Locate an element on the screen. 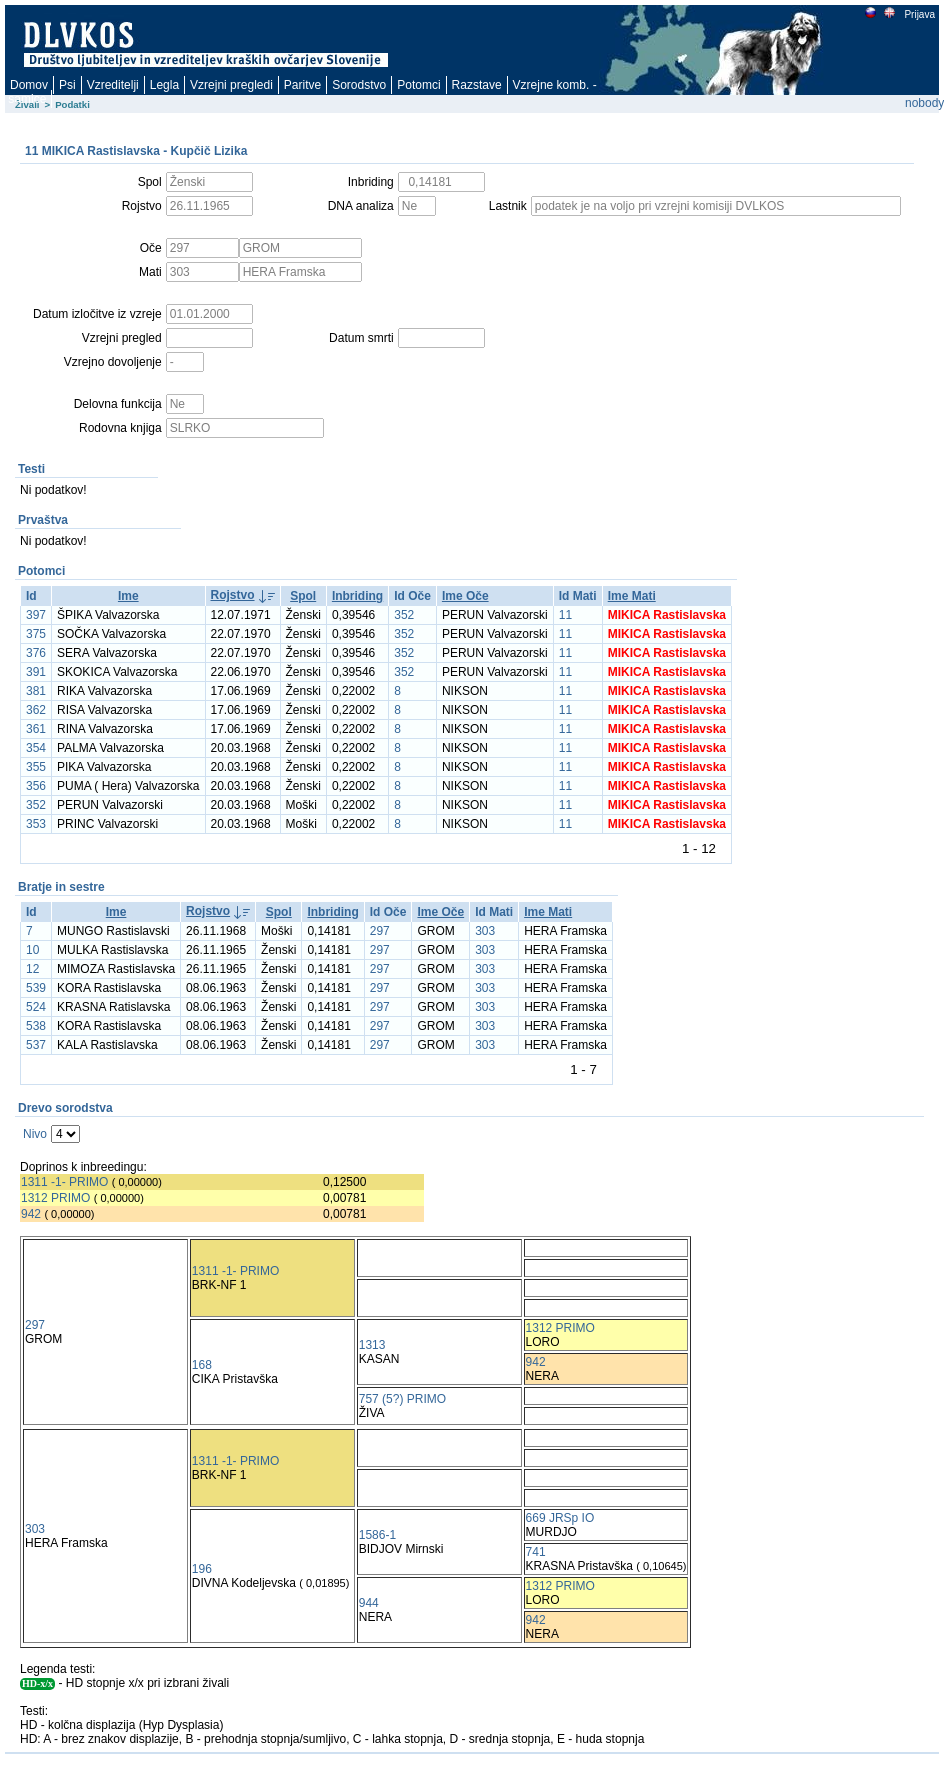  Razstave is located at coordinates (477, 85).